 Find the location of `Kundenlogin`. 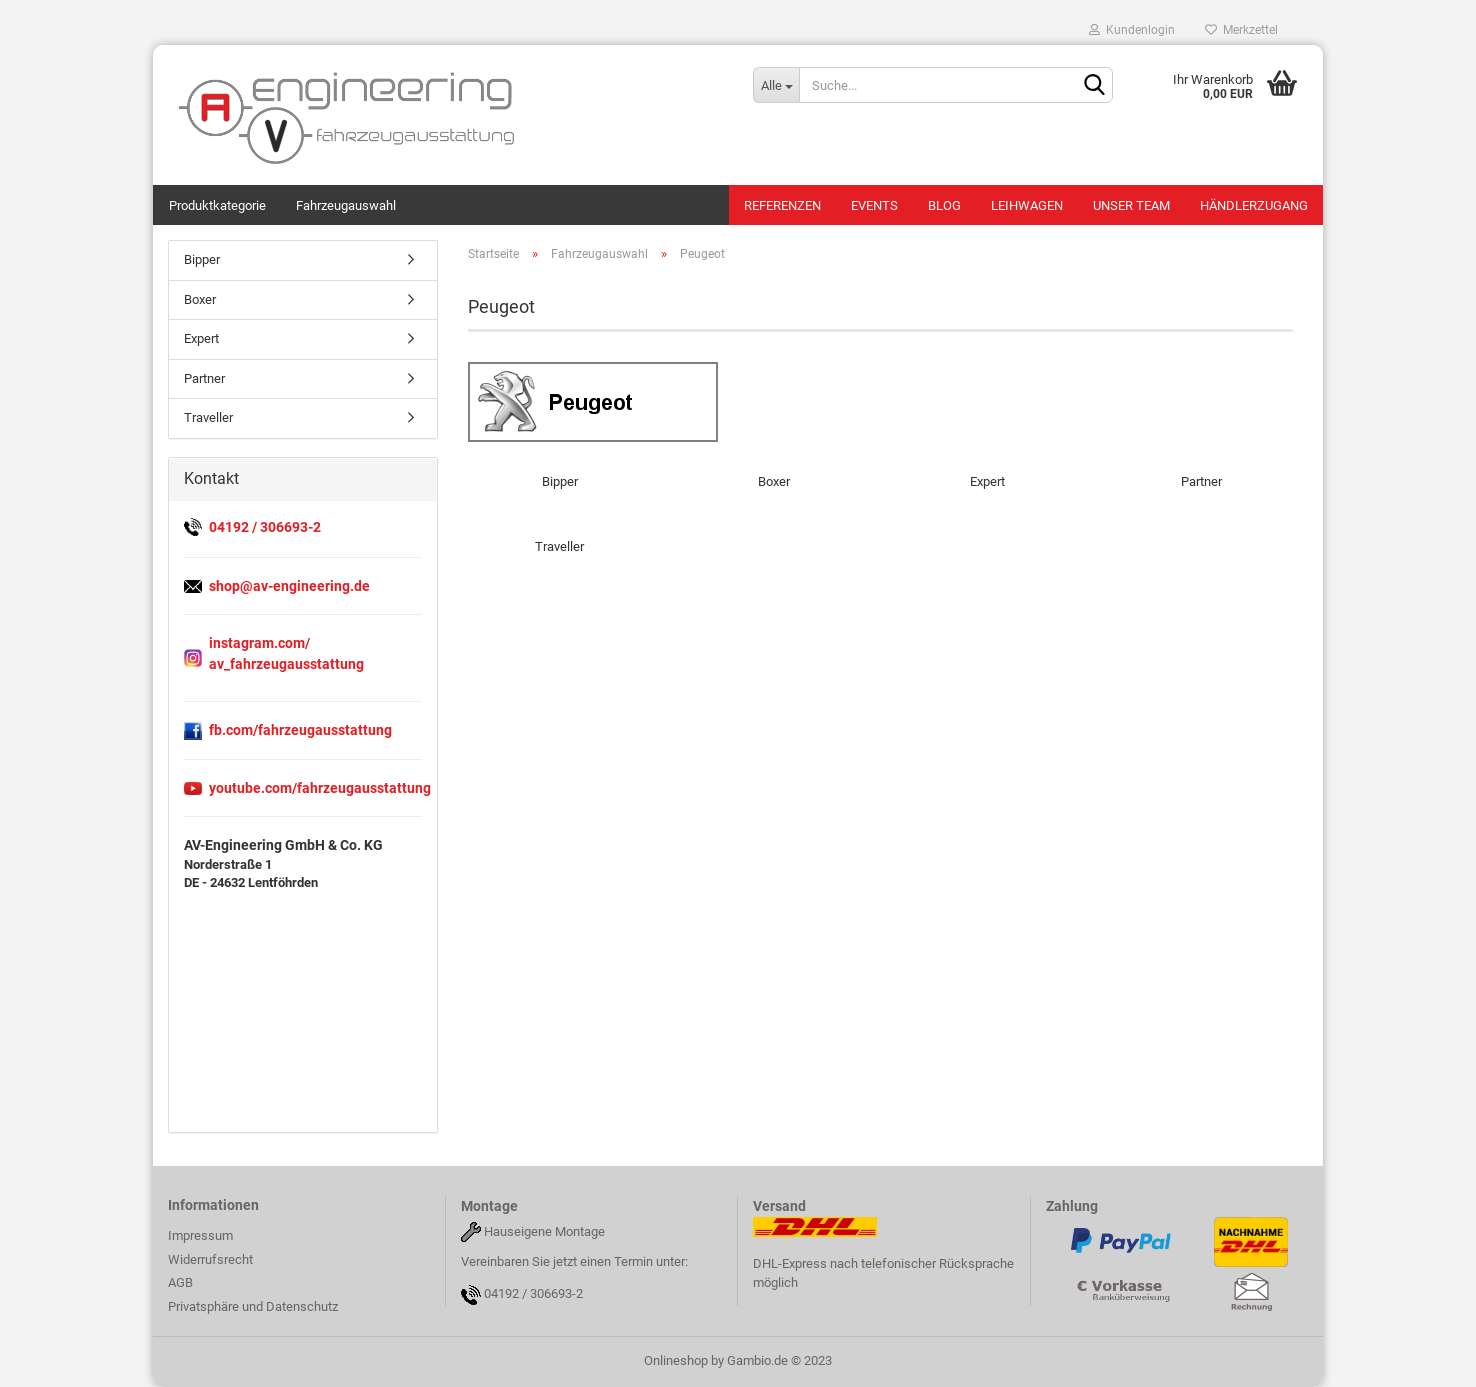

Kundenlogin is located at coordinates (1132, 30).